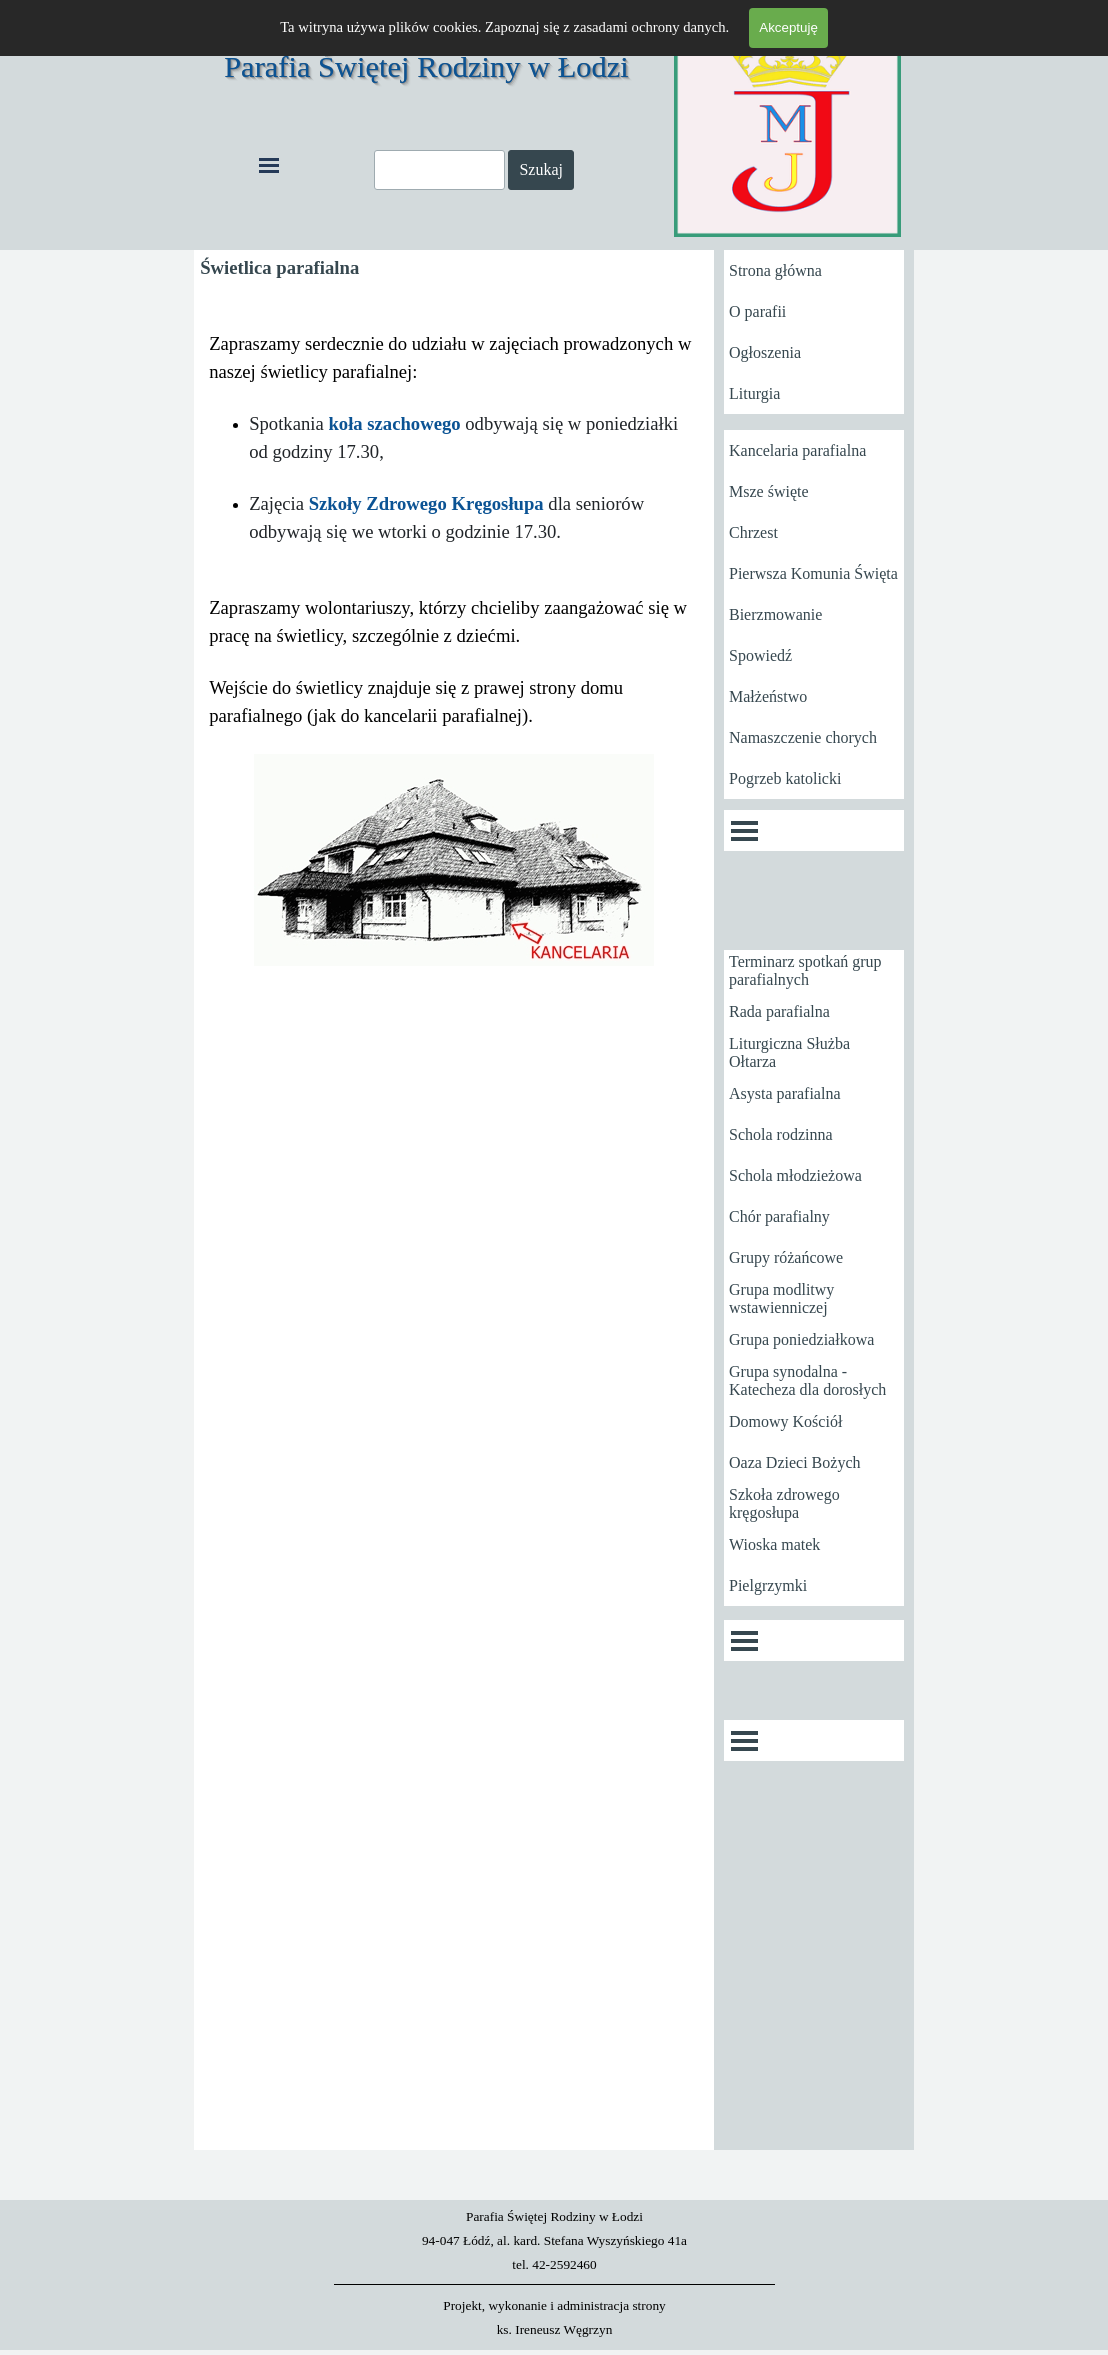 The width and height of the screenshot is (1108, 2355). What do you see at coordinates (757, 311) in the screenshot?
I see `O parafii` at bounding box center [757, 311].